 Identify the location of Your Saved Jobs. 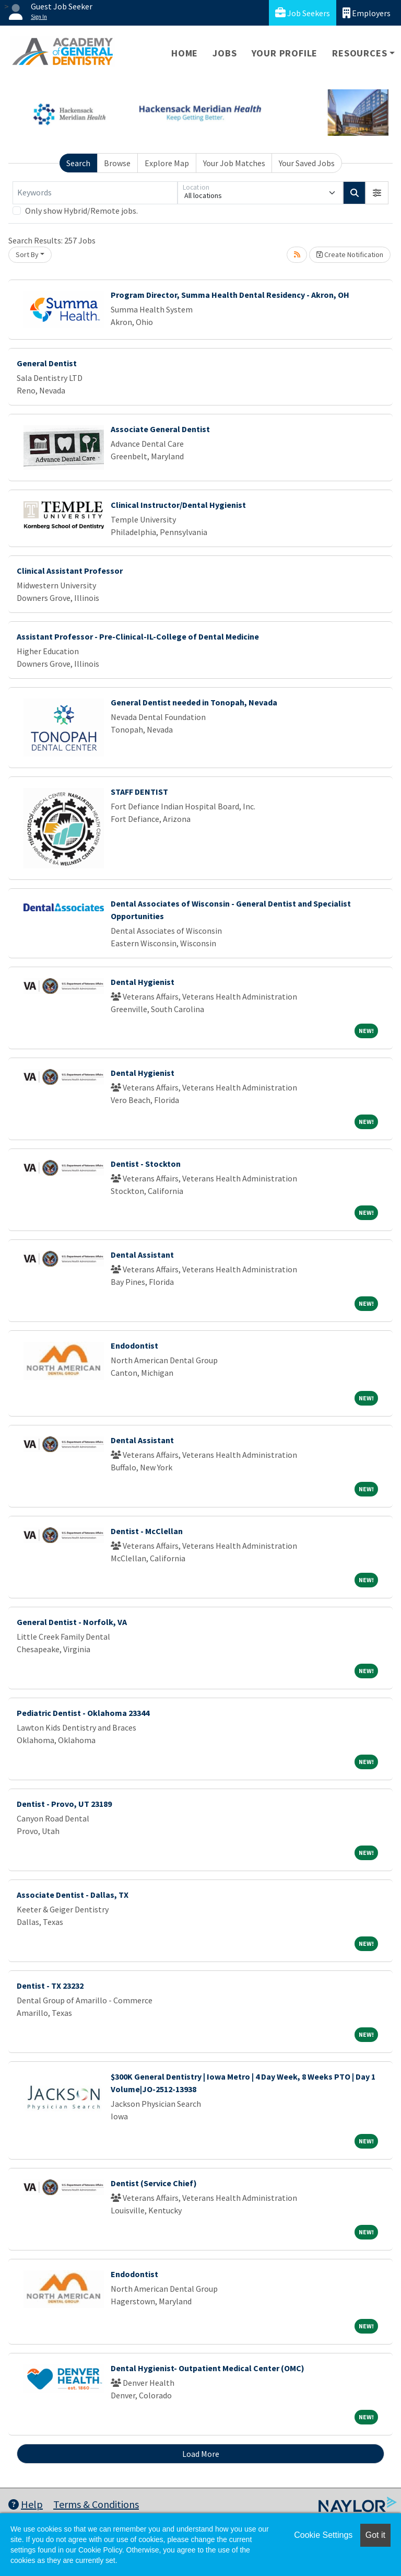
(307, 163).